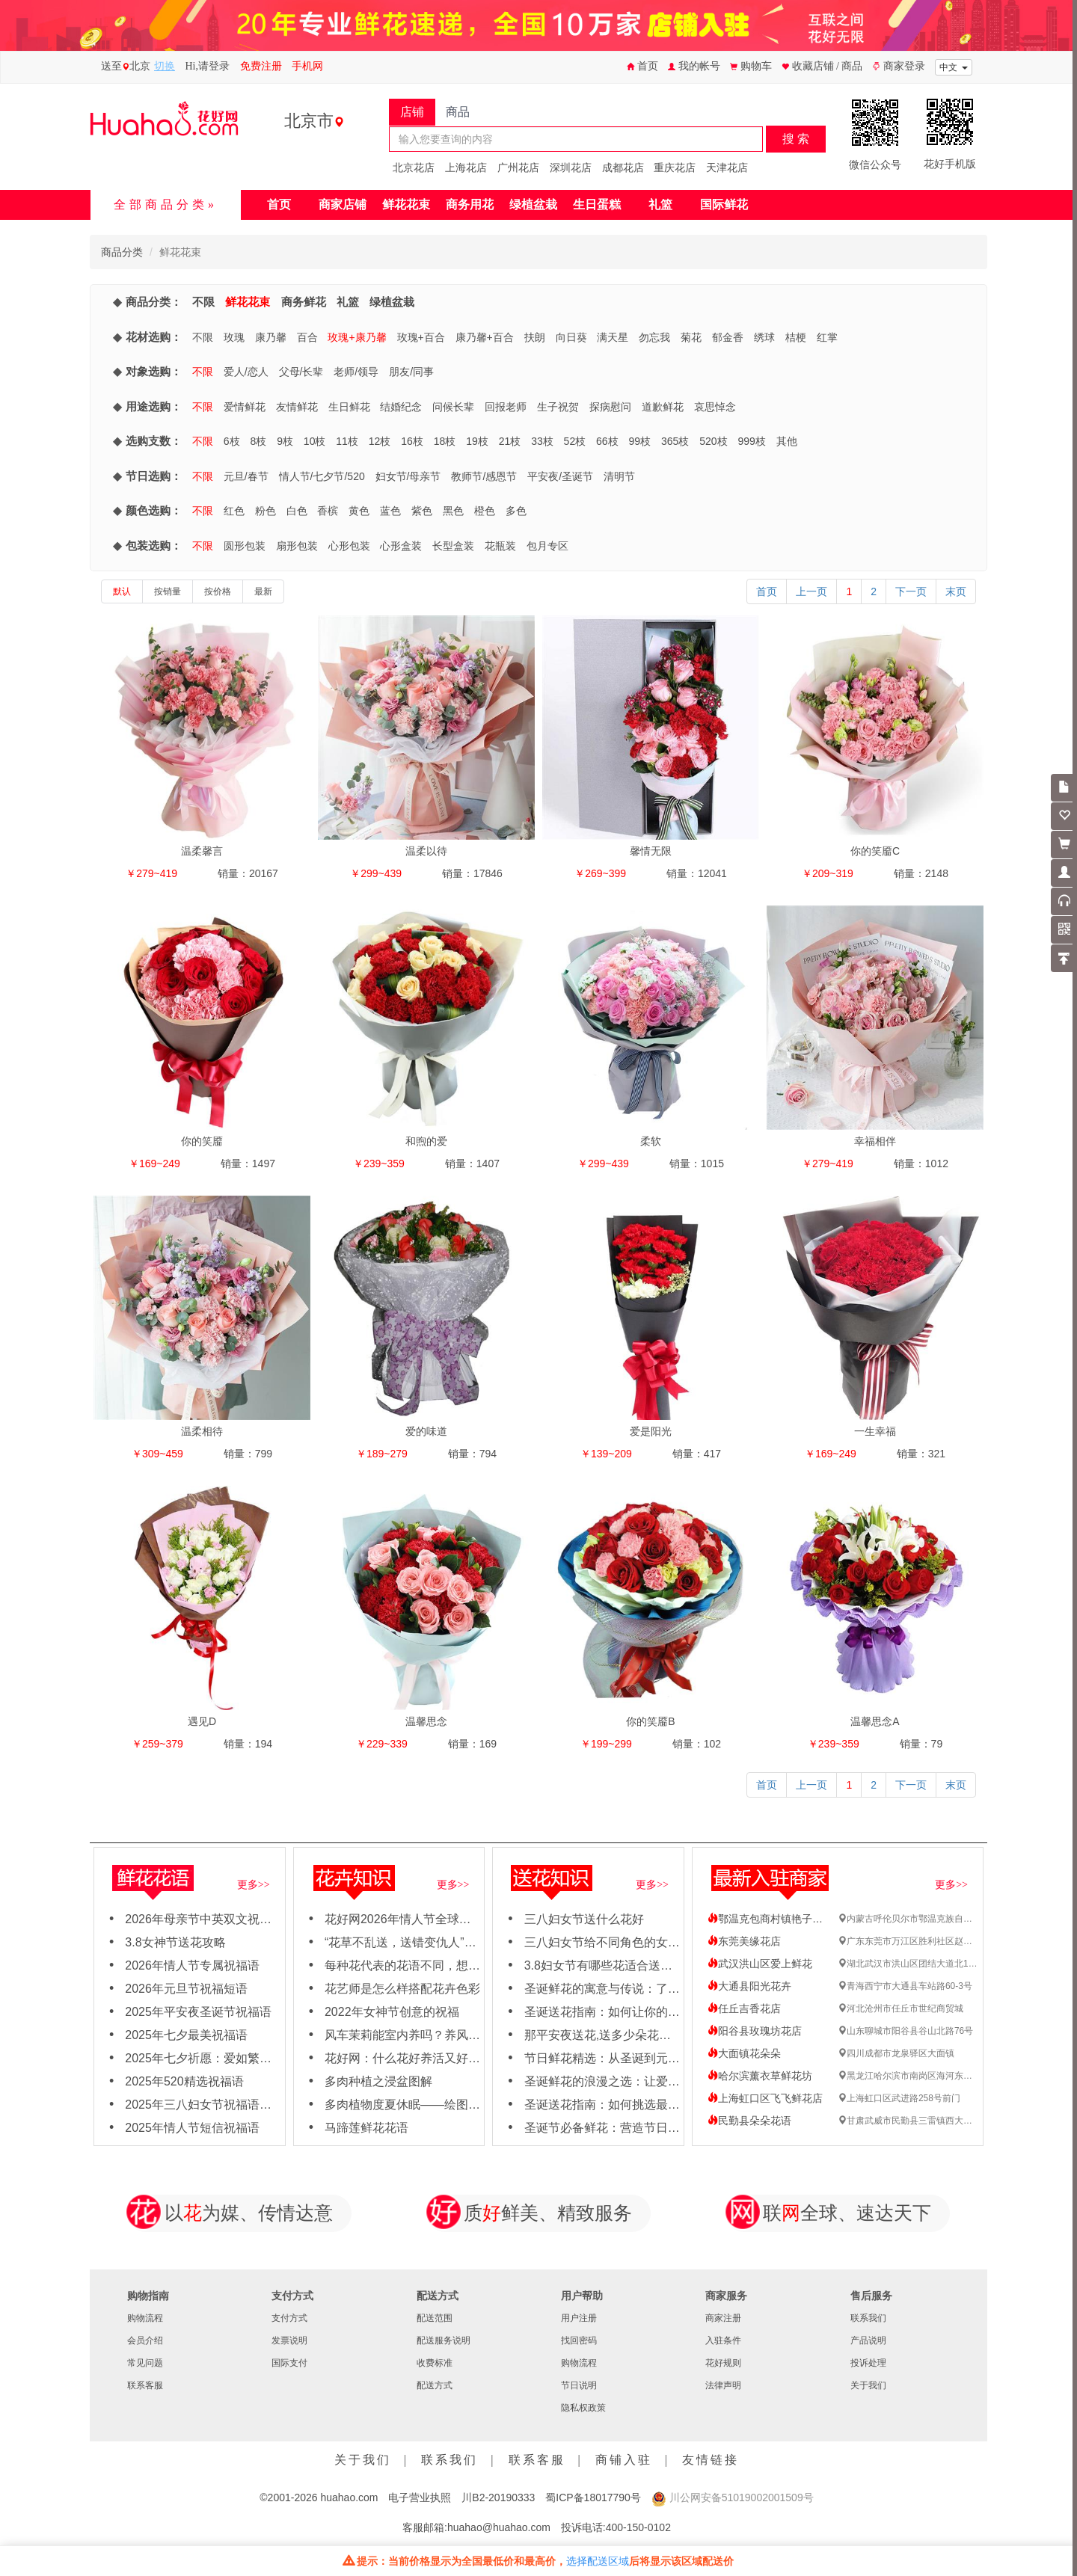 The image size is (1077, 2576). Describe the element at coordinates (662, 2058) in the screenshot. I see `节日鲜花精选：从圣诞到元旦，用鲜花点亮节日氛围` at that location.